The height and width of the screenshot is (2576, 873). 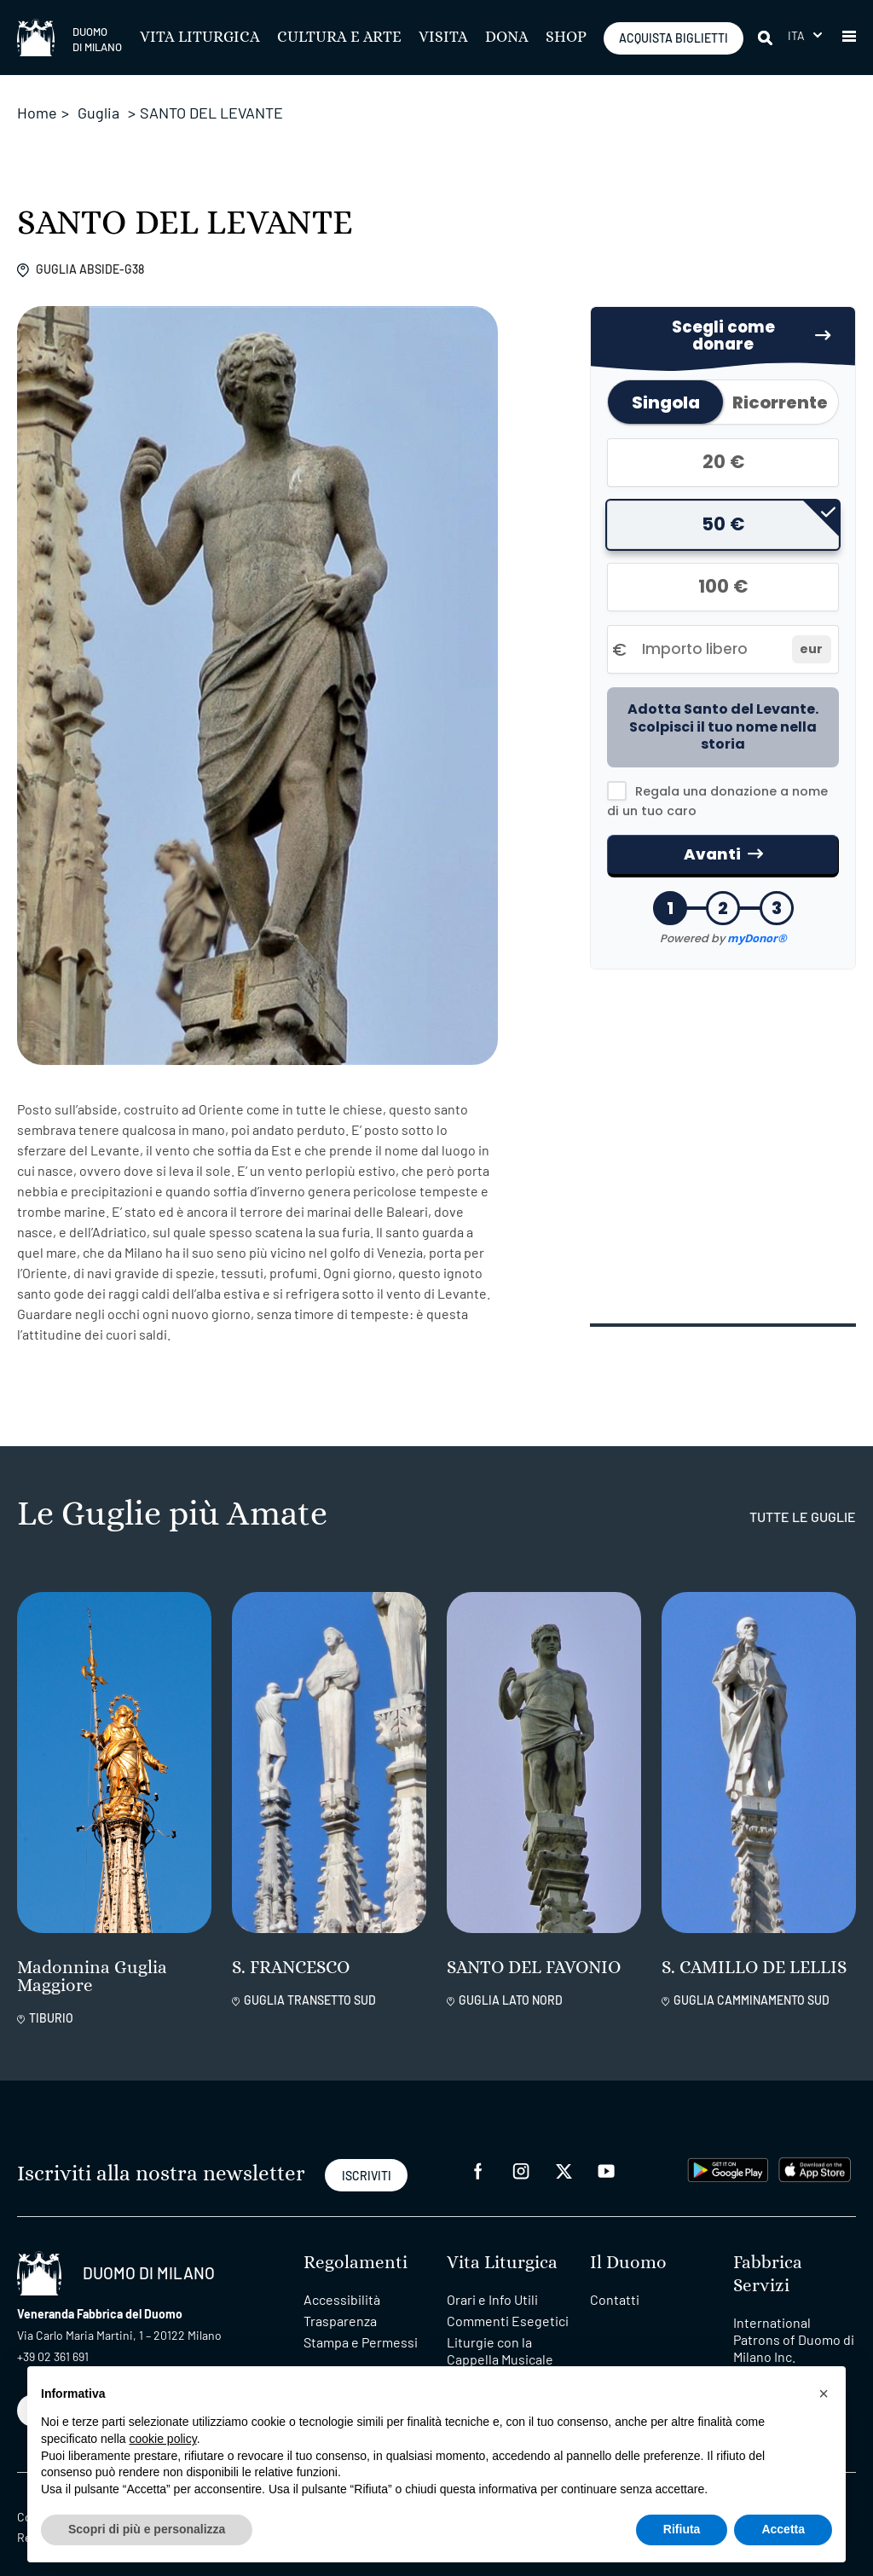 What do you see at coordinates (37, 112) in the screenshot?
I see `Home` at bounding box center [37, 112].